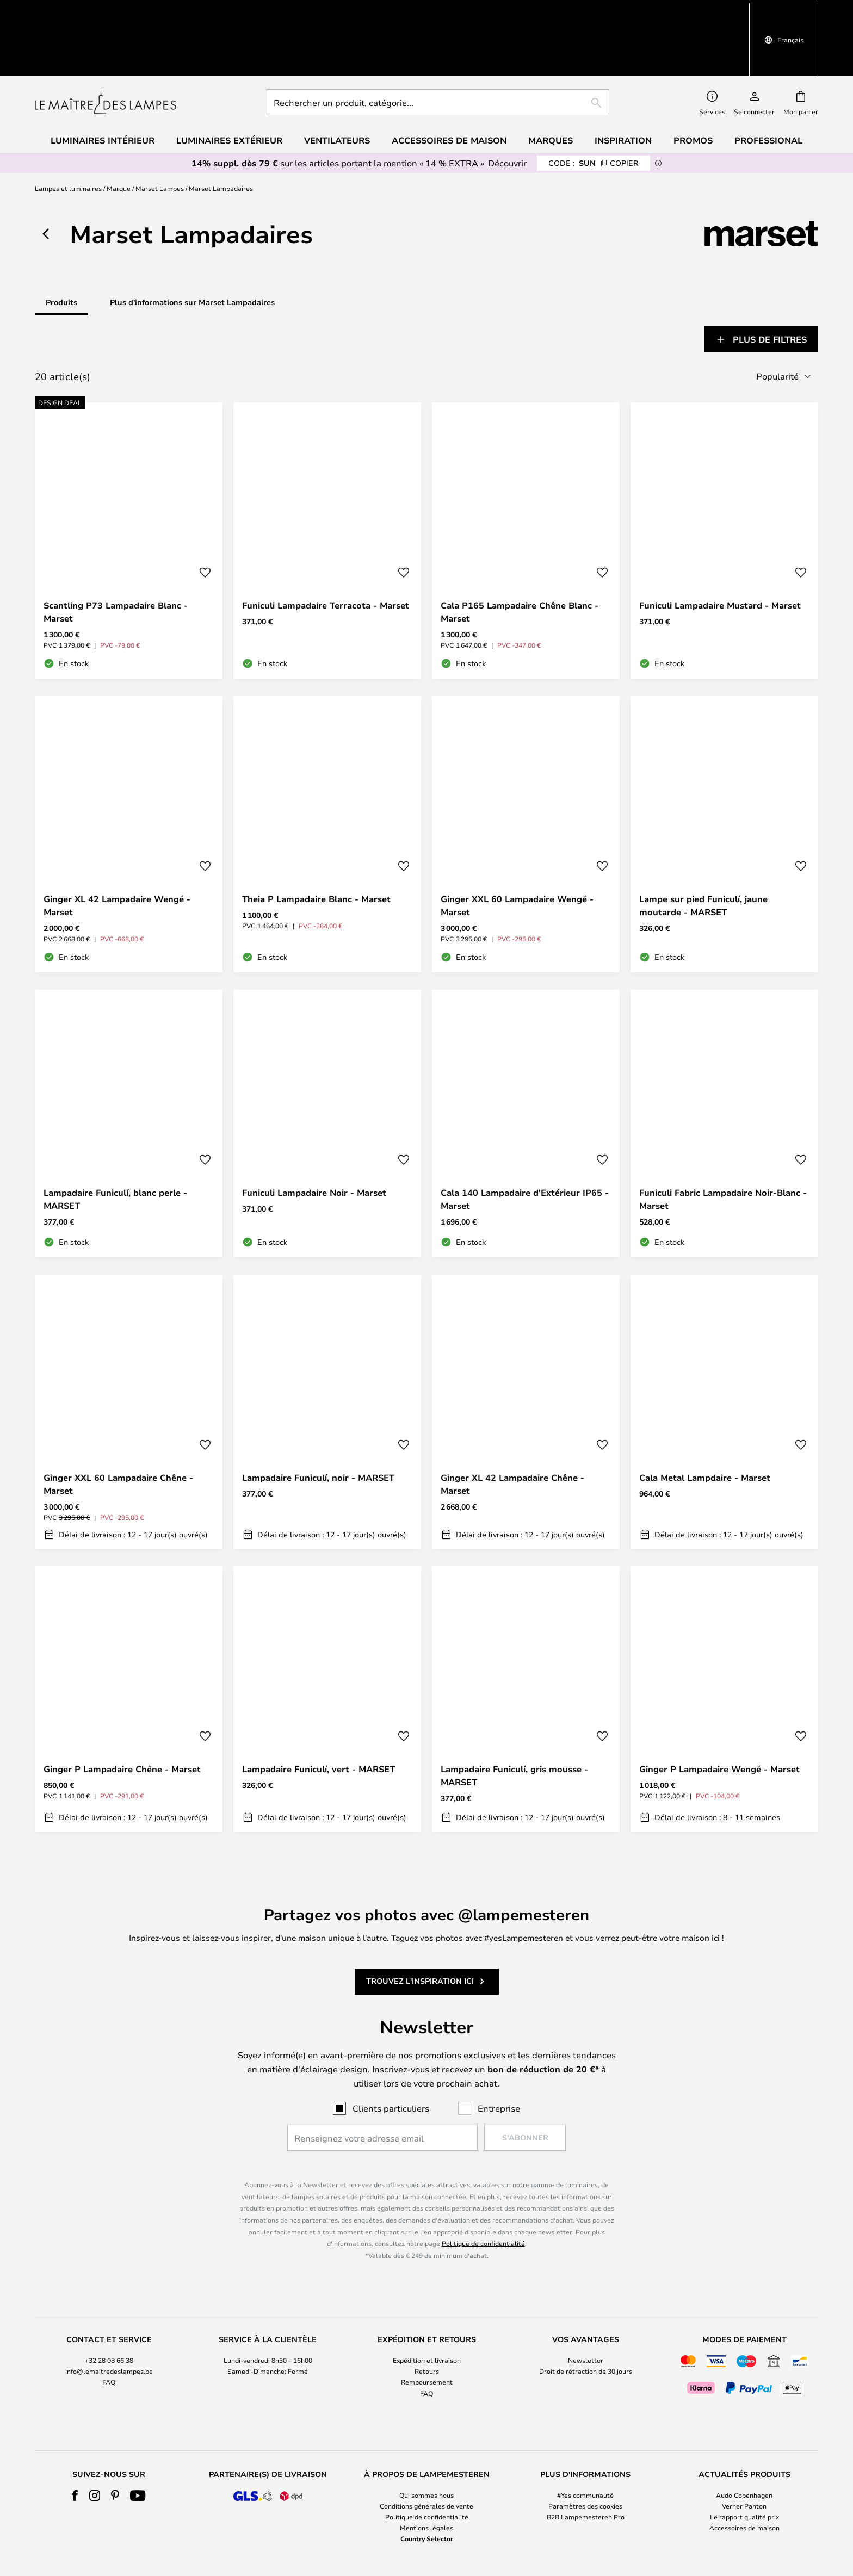 The width and height of the screenshot is (853, 2576). I want to click on Cala P165 Lampadaire Chêne Blanc - Marset, so click(519, 553).